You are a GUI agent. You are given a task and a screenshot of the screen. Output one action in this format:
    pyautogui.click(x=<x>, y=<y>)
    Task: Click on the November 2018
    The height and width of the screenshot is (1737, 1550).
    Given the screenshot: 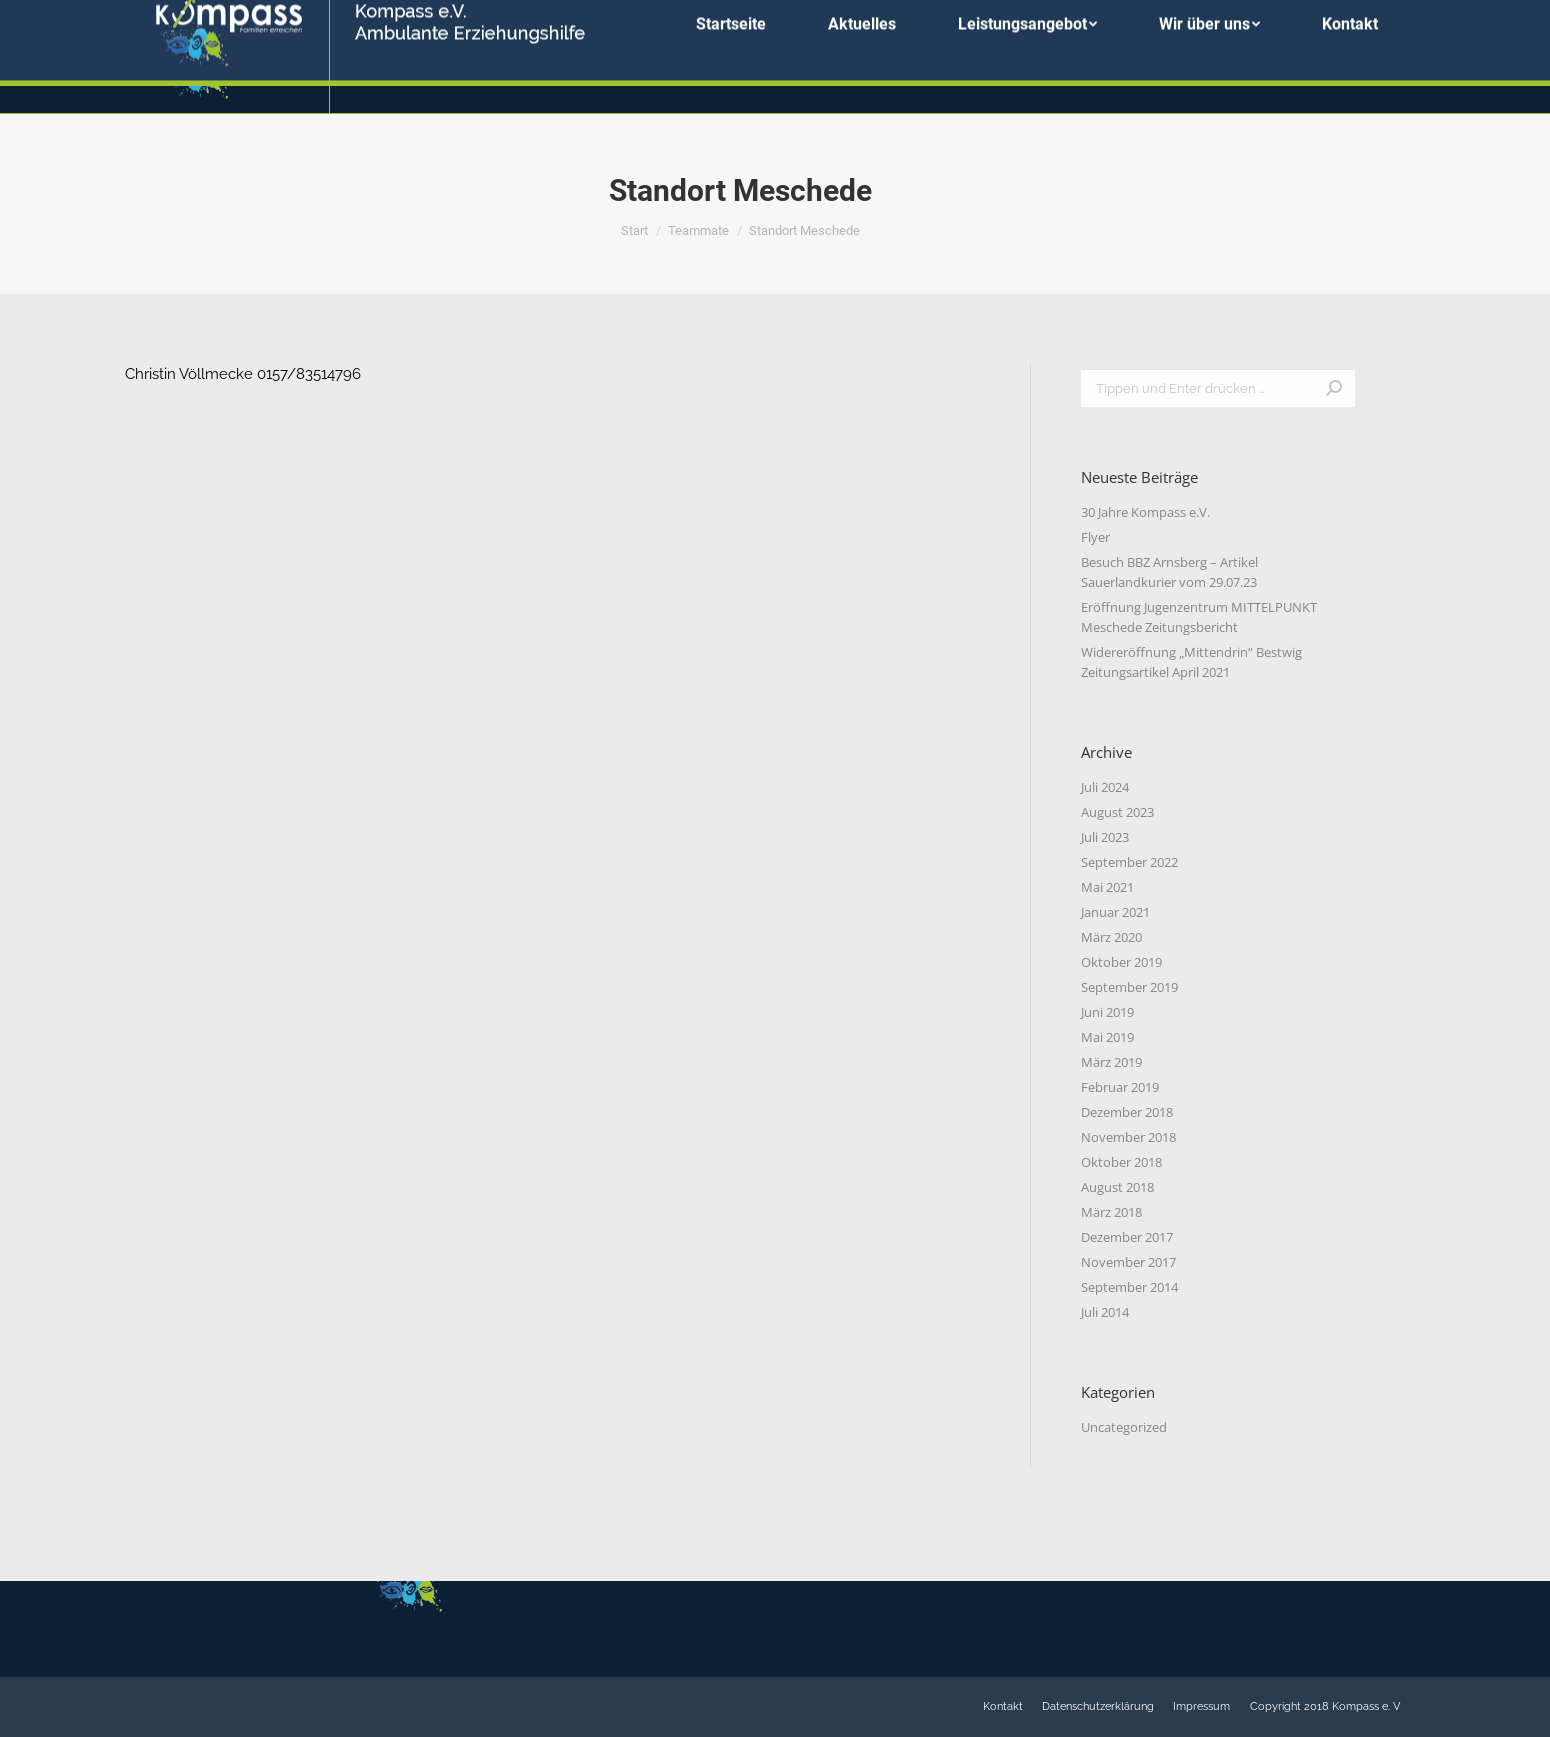 What is the action you would take?
    pyautogui.click(x=1128, y=1137)
    